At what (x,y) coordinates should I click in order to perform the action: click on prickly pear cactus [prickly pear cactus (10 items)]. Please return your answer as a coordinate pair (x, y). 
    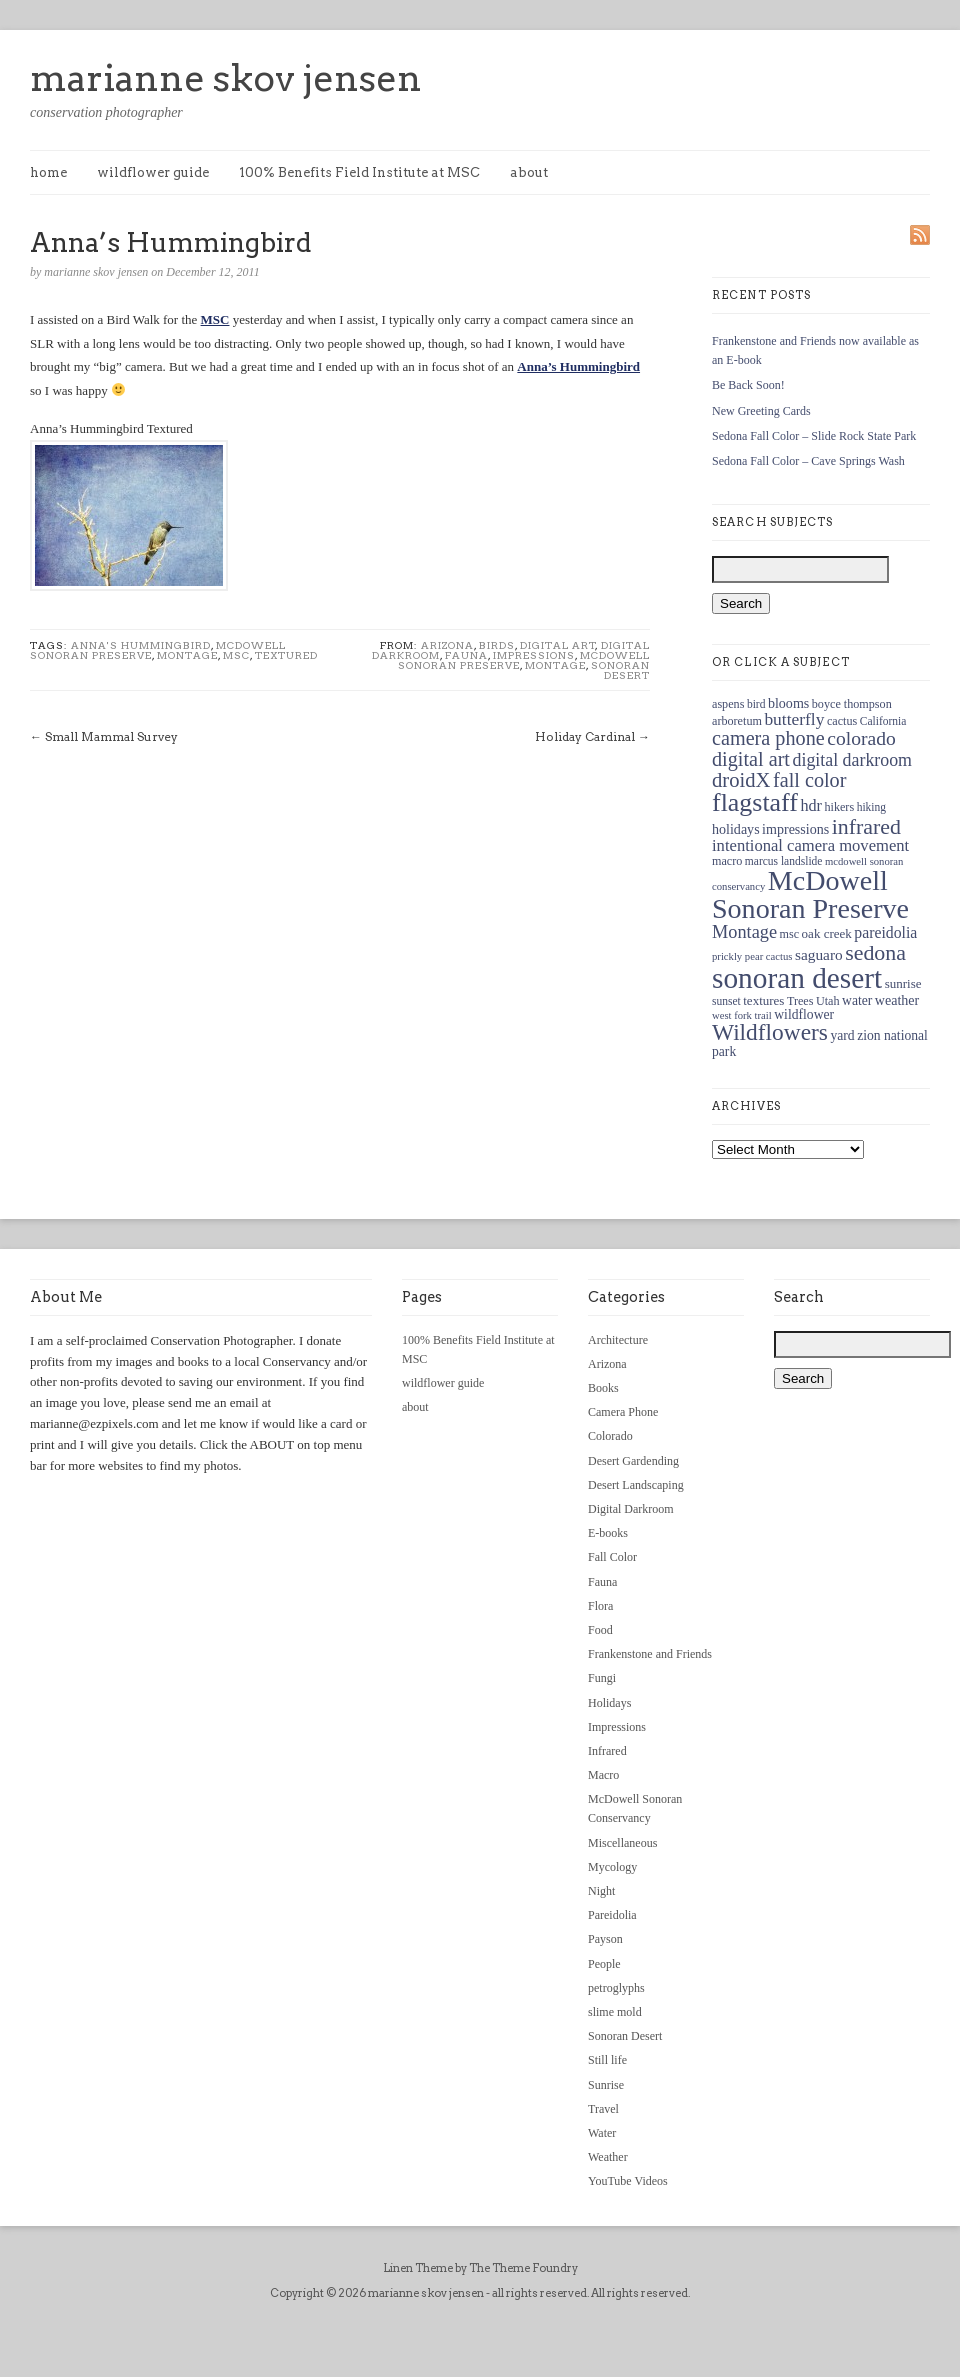
    Looking at the image, I should click on (752, 956).